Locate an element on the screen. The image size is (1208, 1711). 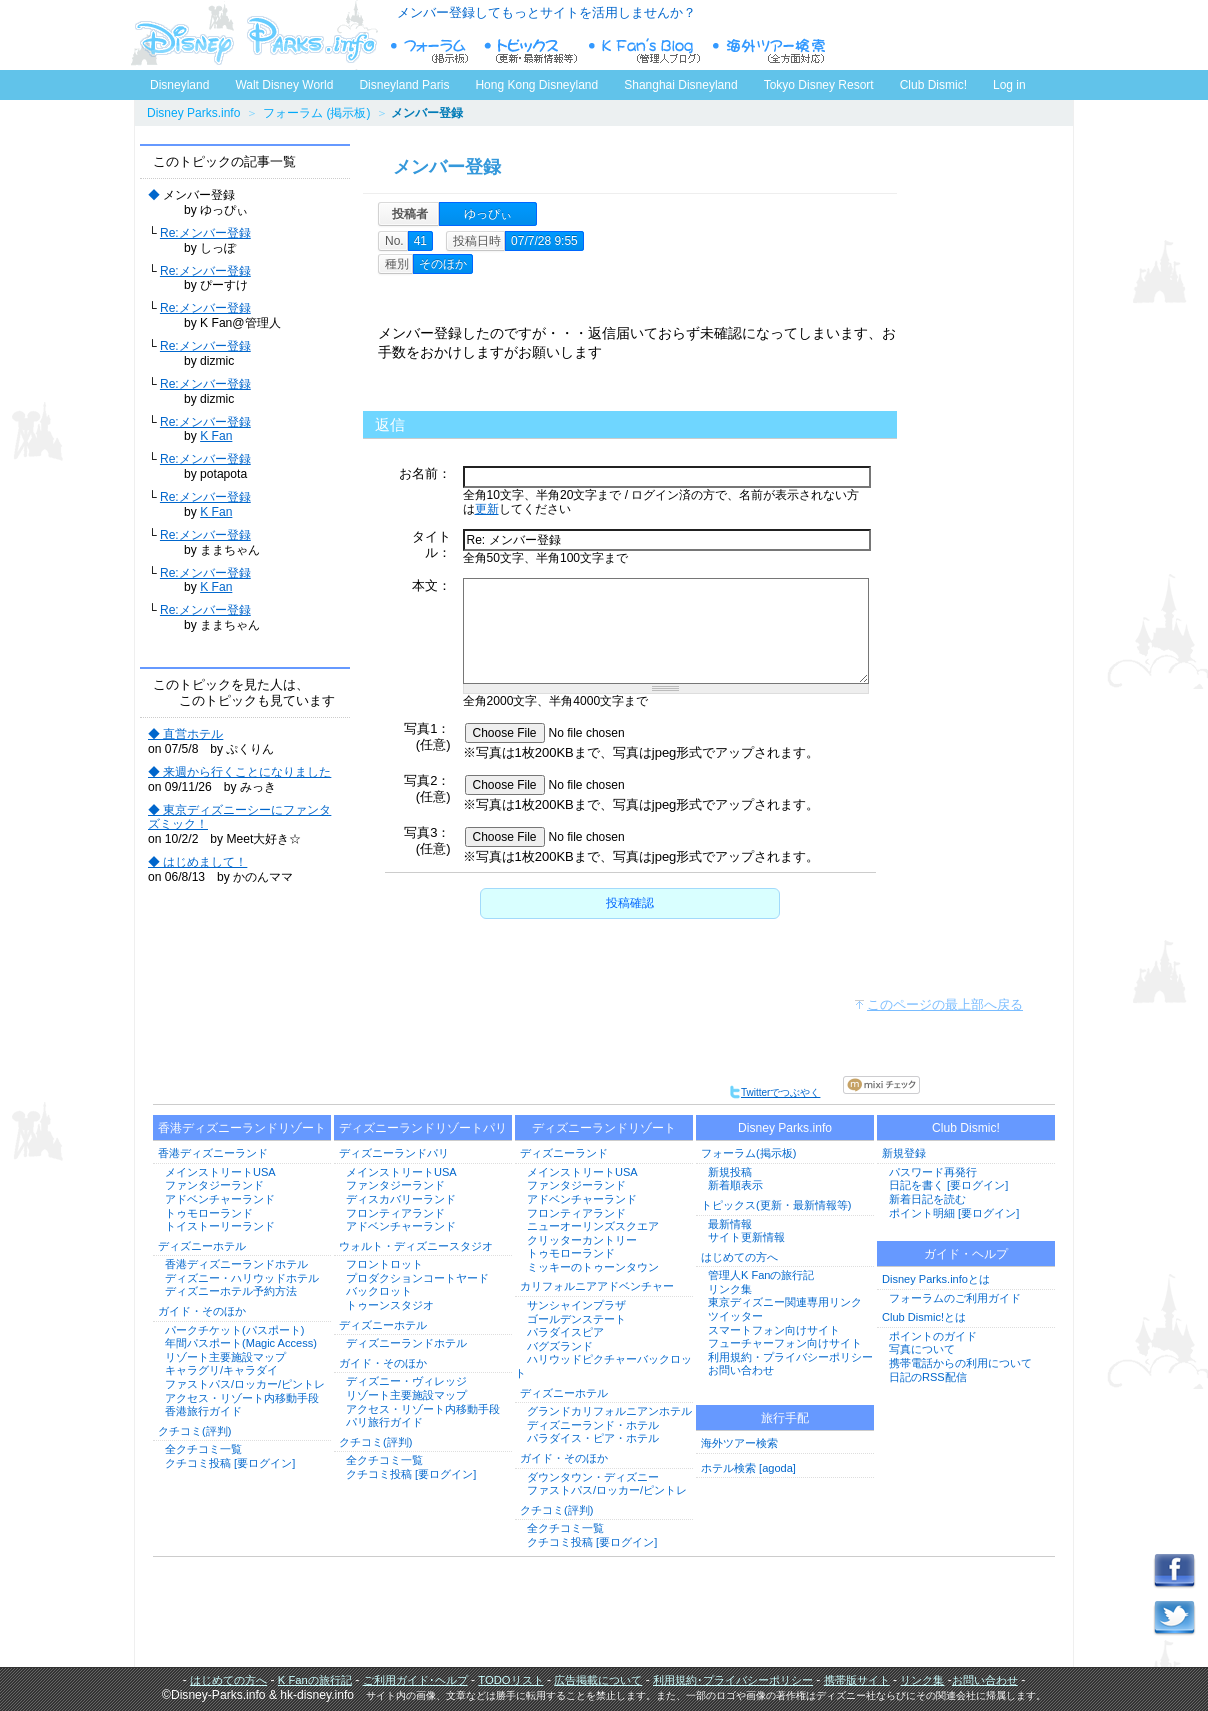
ディズニーパークス.info トップページへ is located at coordinates (254, 35).